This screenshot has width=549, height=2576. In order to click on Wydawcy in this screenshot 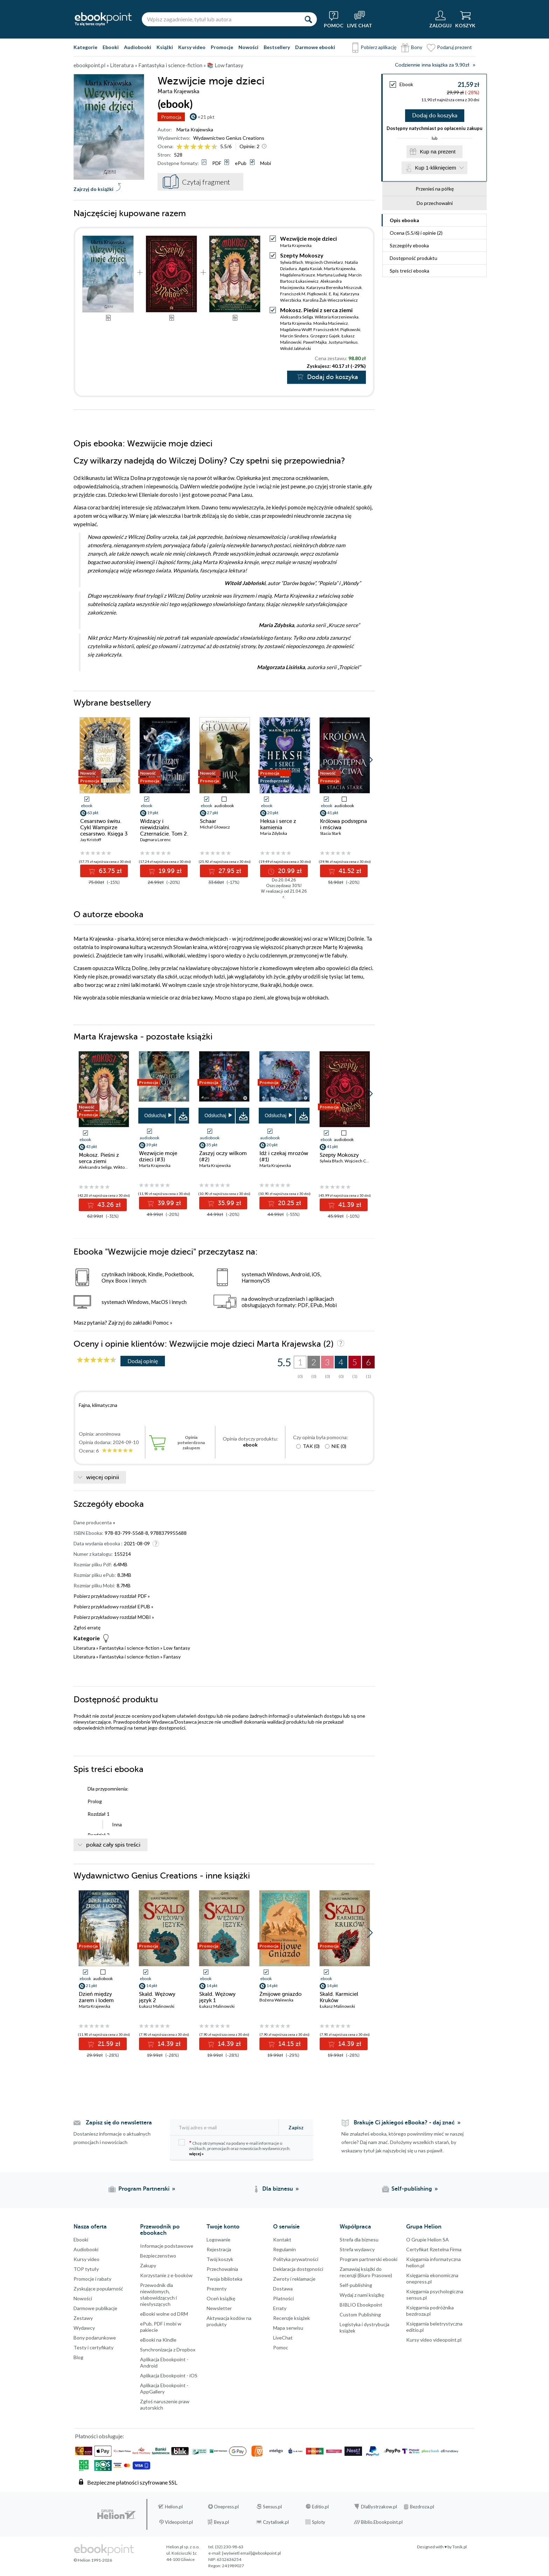, I will do `click(84, 2328)`.